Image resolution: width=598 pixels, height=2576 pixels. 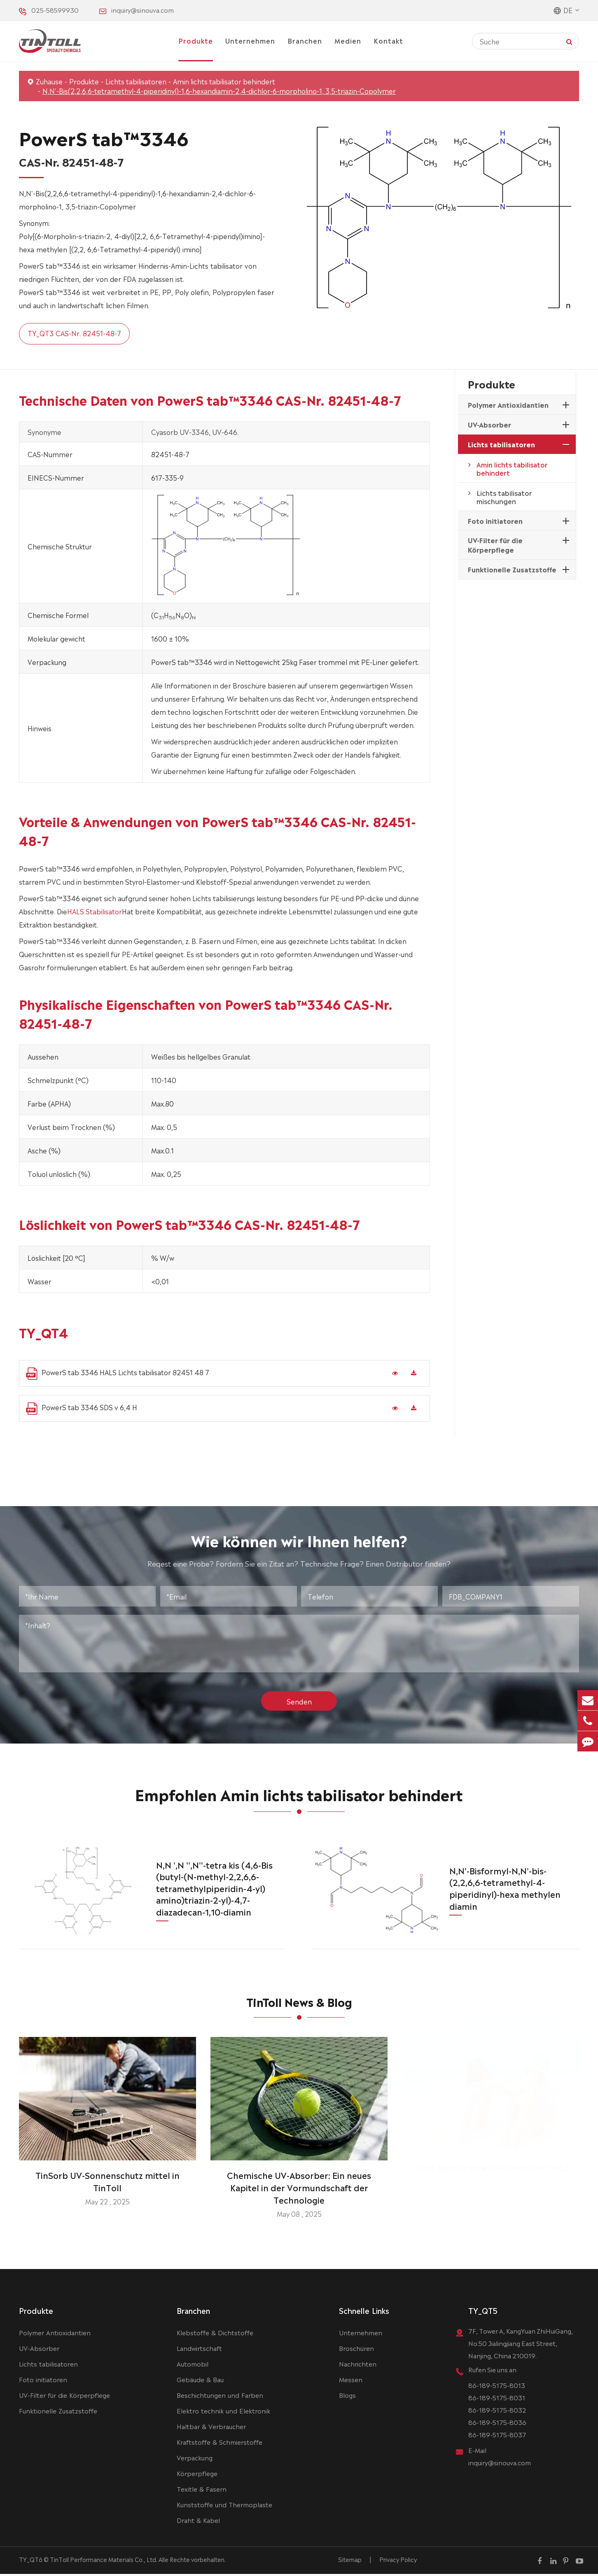 I want to click on Produkte, so click(x=195, y=40).